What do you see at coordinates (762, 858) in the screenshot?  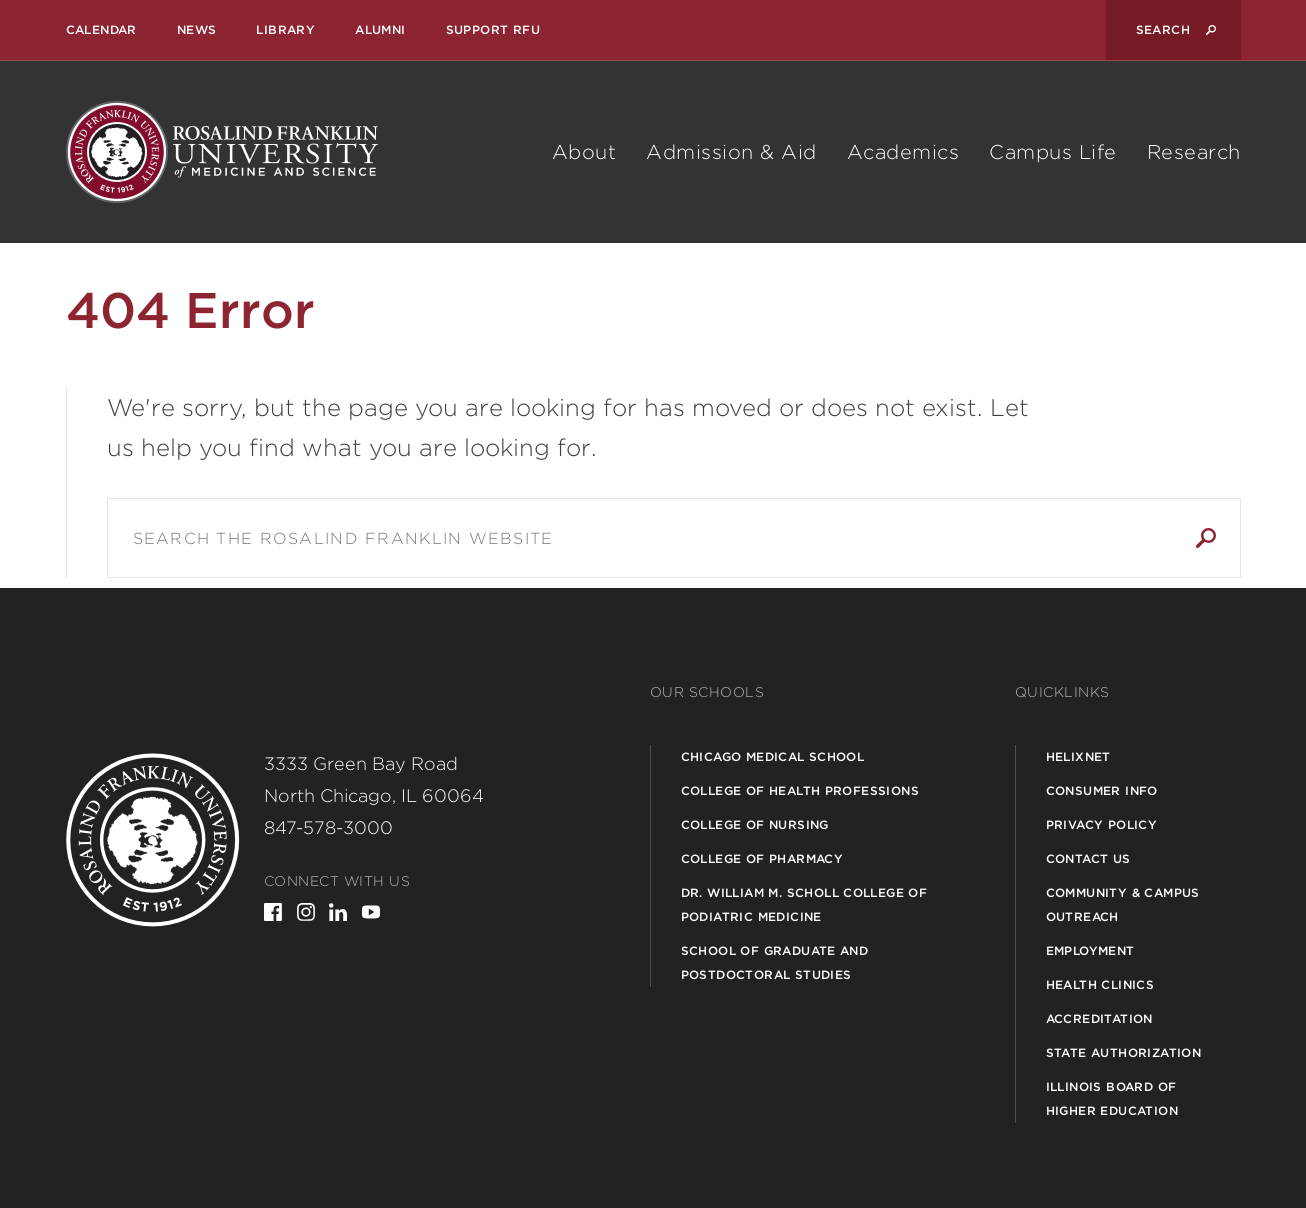 I see `College of Pharmacy` at bounding box center [762, 858].